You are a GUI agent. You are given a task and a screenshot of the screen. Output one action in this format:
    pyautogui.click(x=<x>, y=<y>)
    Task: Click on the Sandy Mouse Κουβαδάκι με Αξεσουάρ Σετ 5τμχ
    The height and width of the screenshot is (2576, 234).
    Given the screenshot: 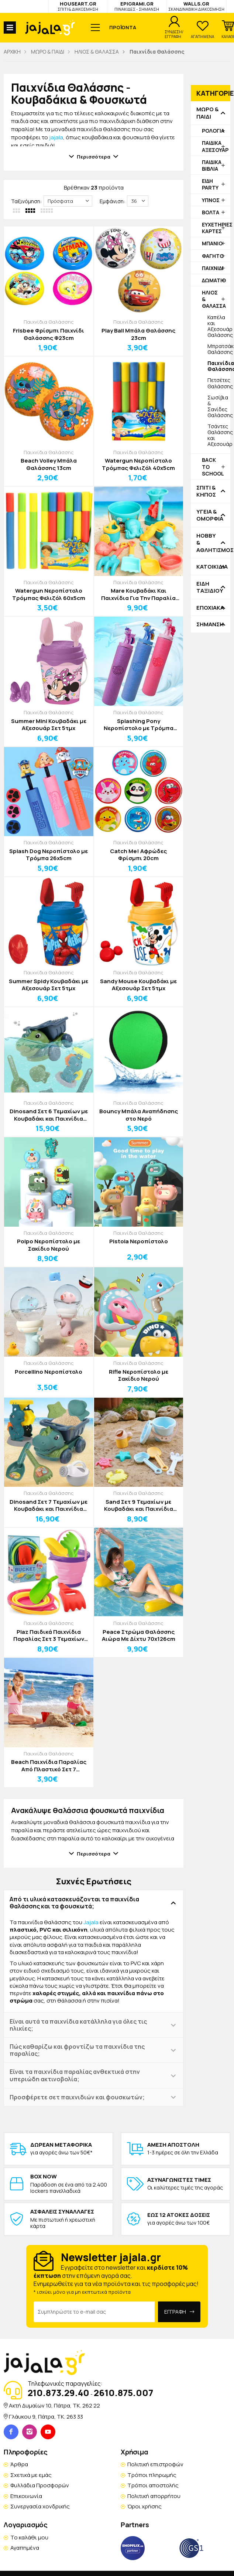 What is the action you would take?
    pyautogui.click(x=138, y=985)
    